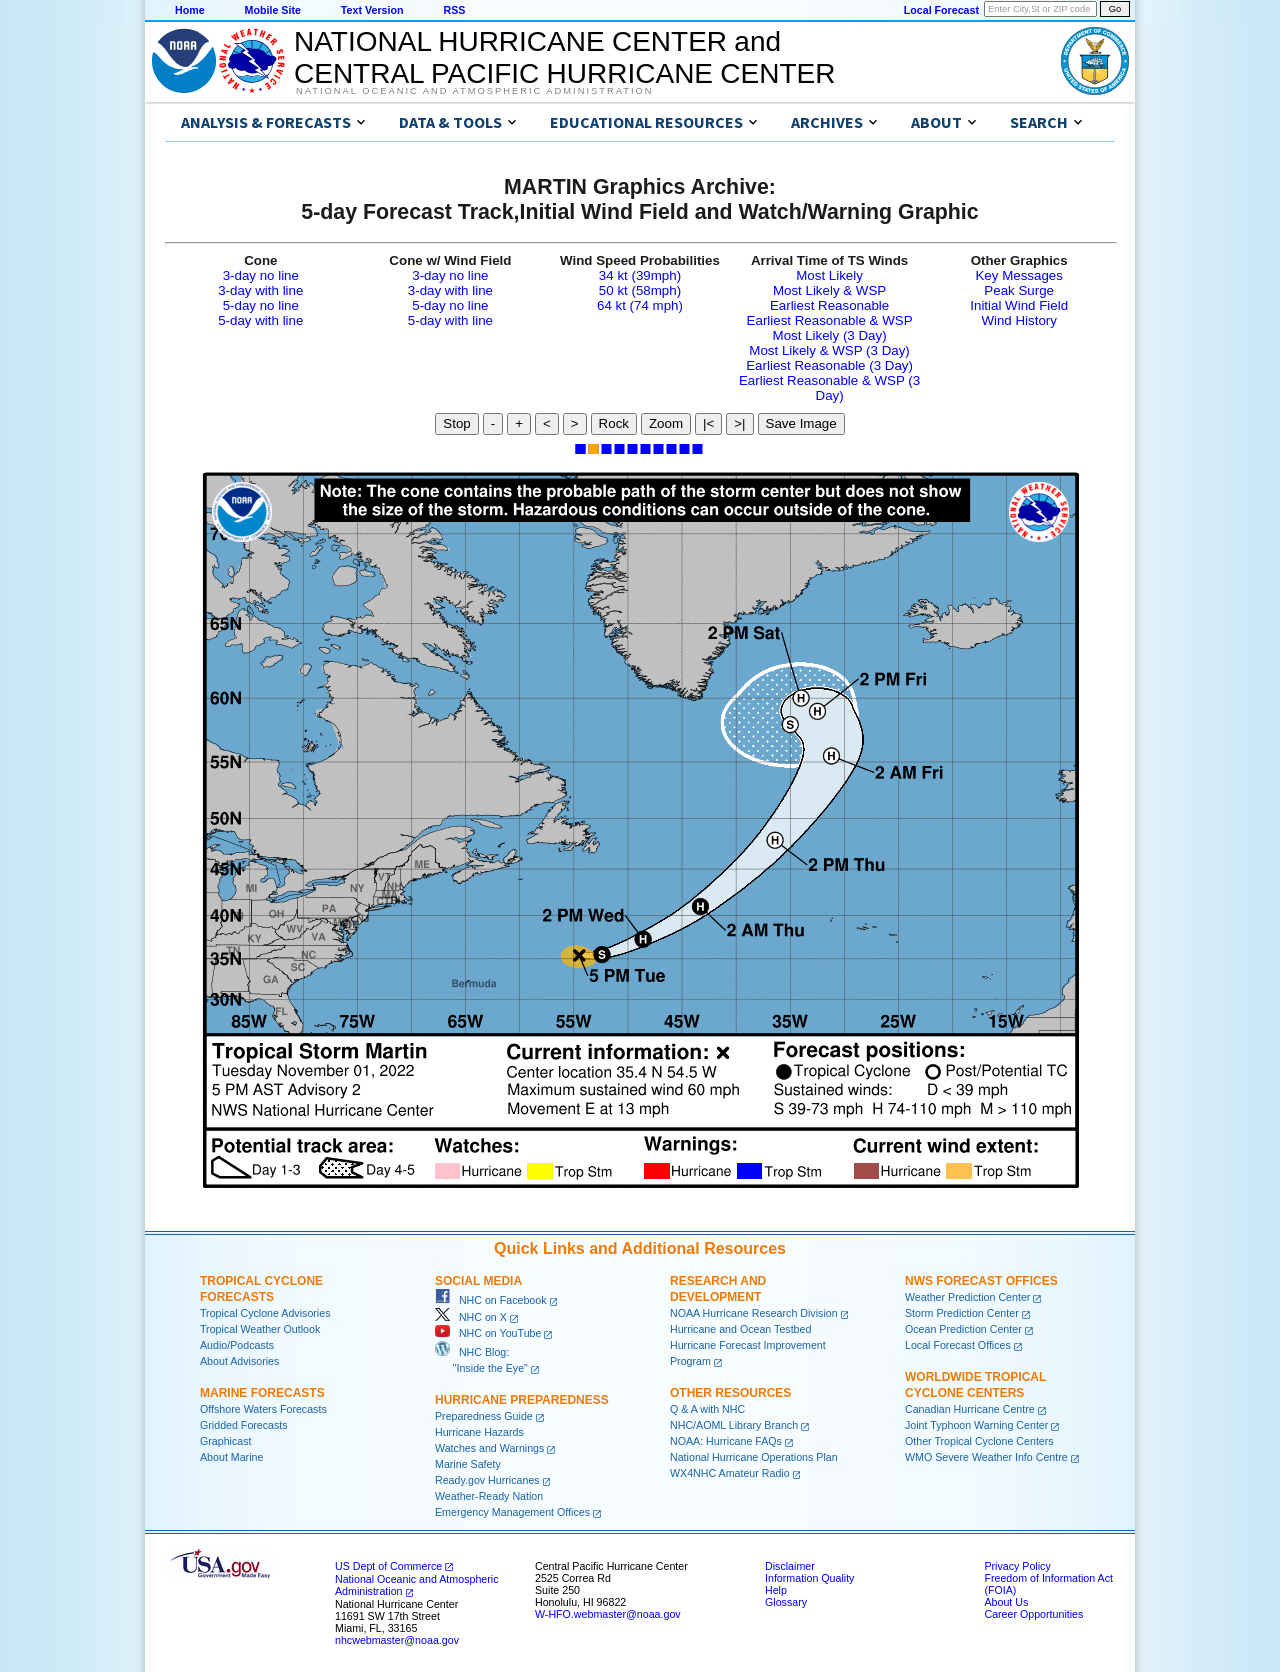 The height and width of the screenshot is (1672, 1280). I want to click on Marine Forecasts, so click(262, 1393).